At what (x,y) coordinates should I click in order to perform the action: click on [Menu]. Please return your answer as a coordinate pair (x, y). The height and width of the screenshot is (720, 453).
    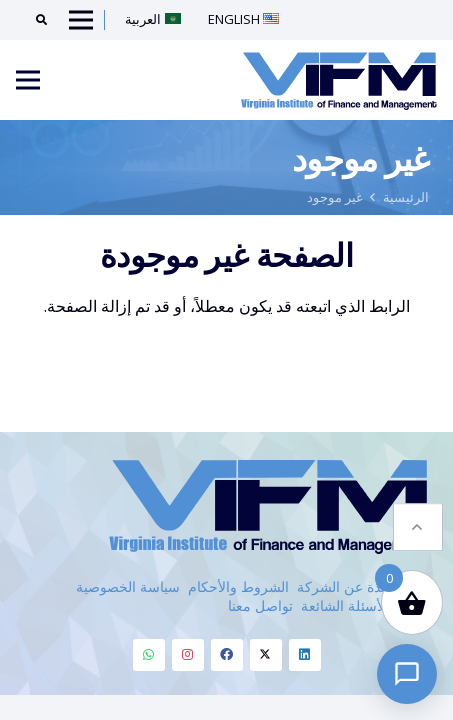
    Looking at the image, I should click on (28, 80).